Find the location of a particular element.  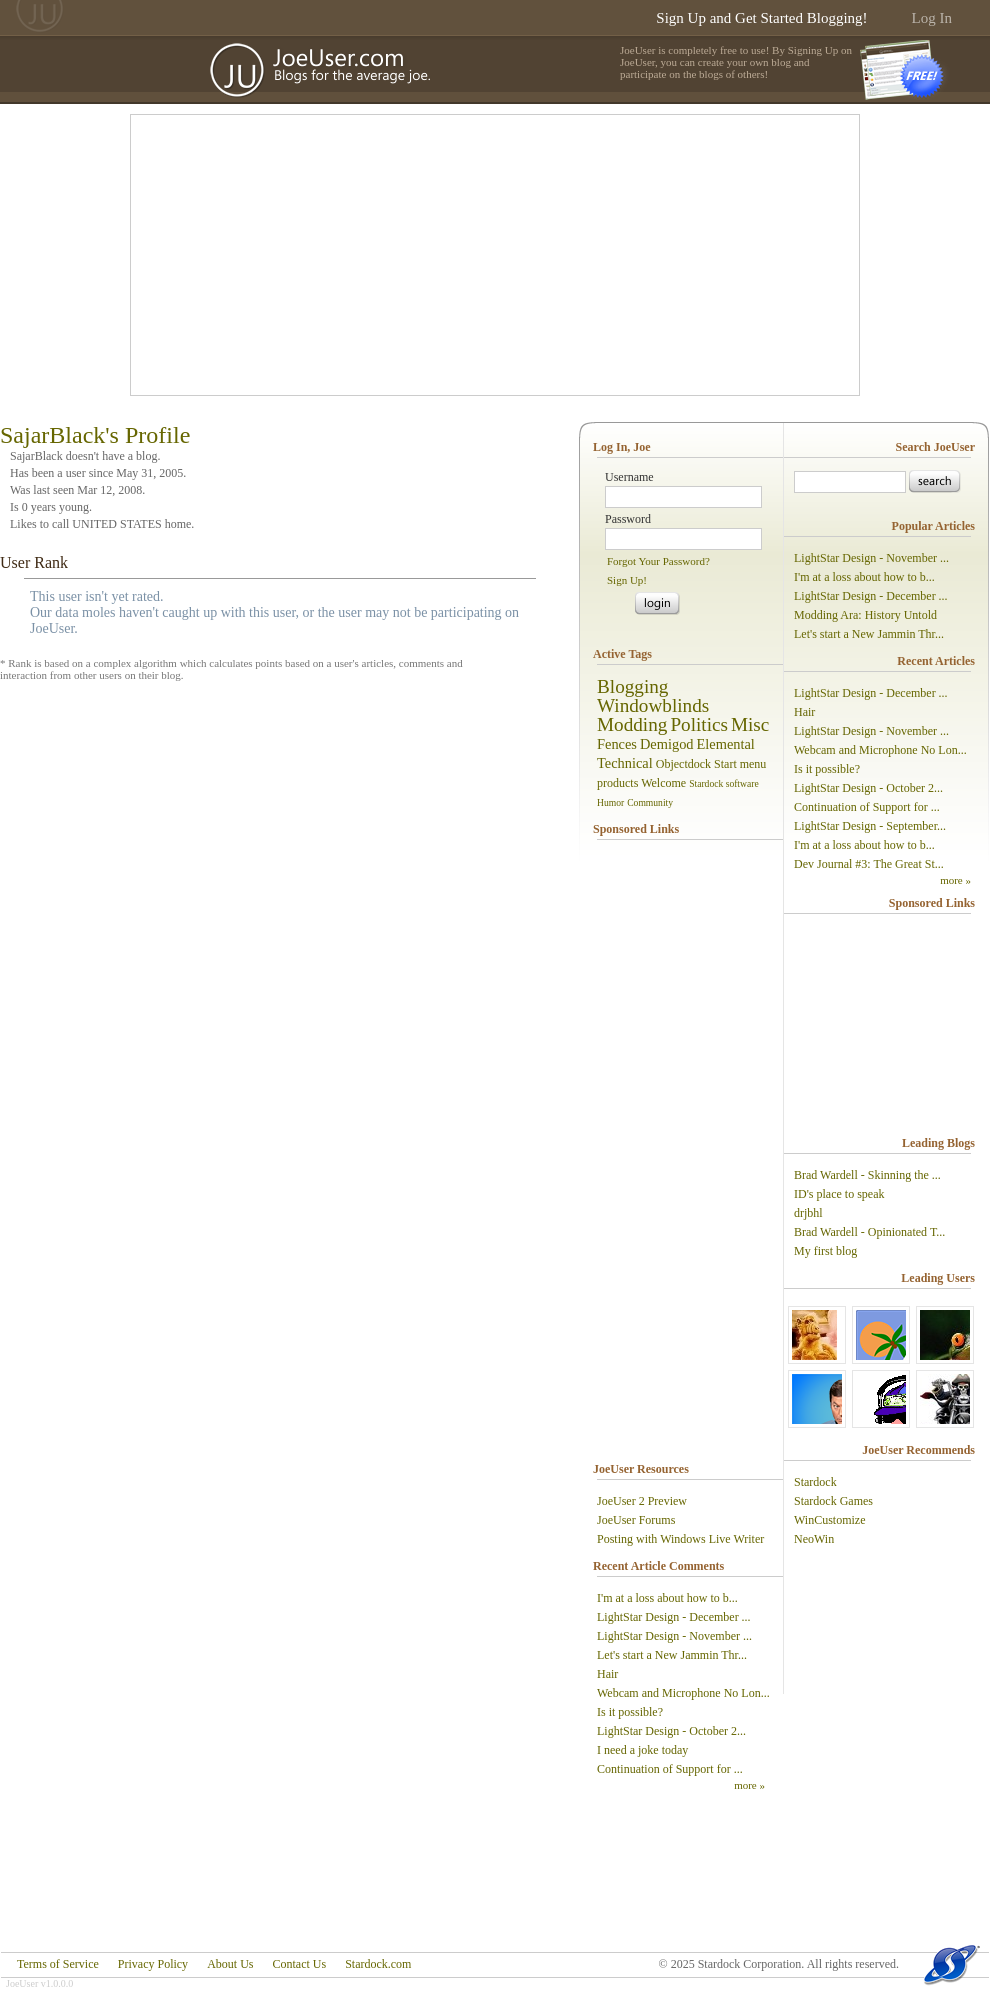

Sign Up and Get Started Blogging! is located at coordinates (761, 18).